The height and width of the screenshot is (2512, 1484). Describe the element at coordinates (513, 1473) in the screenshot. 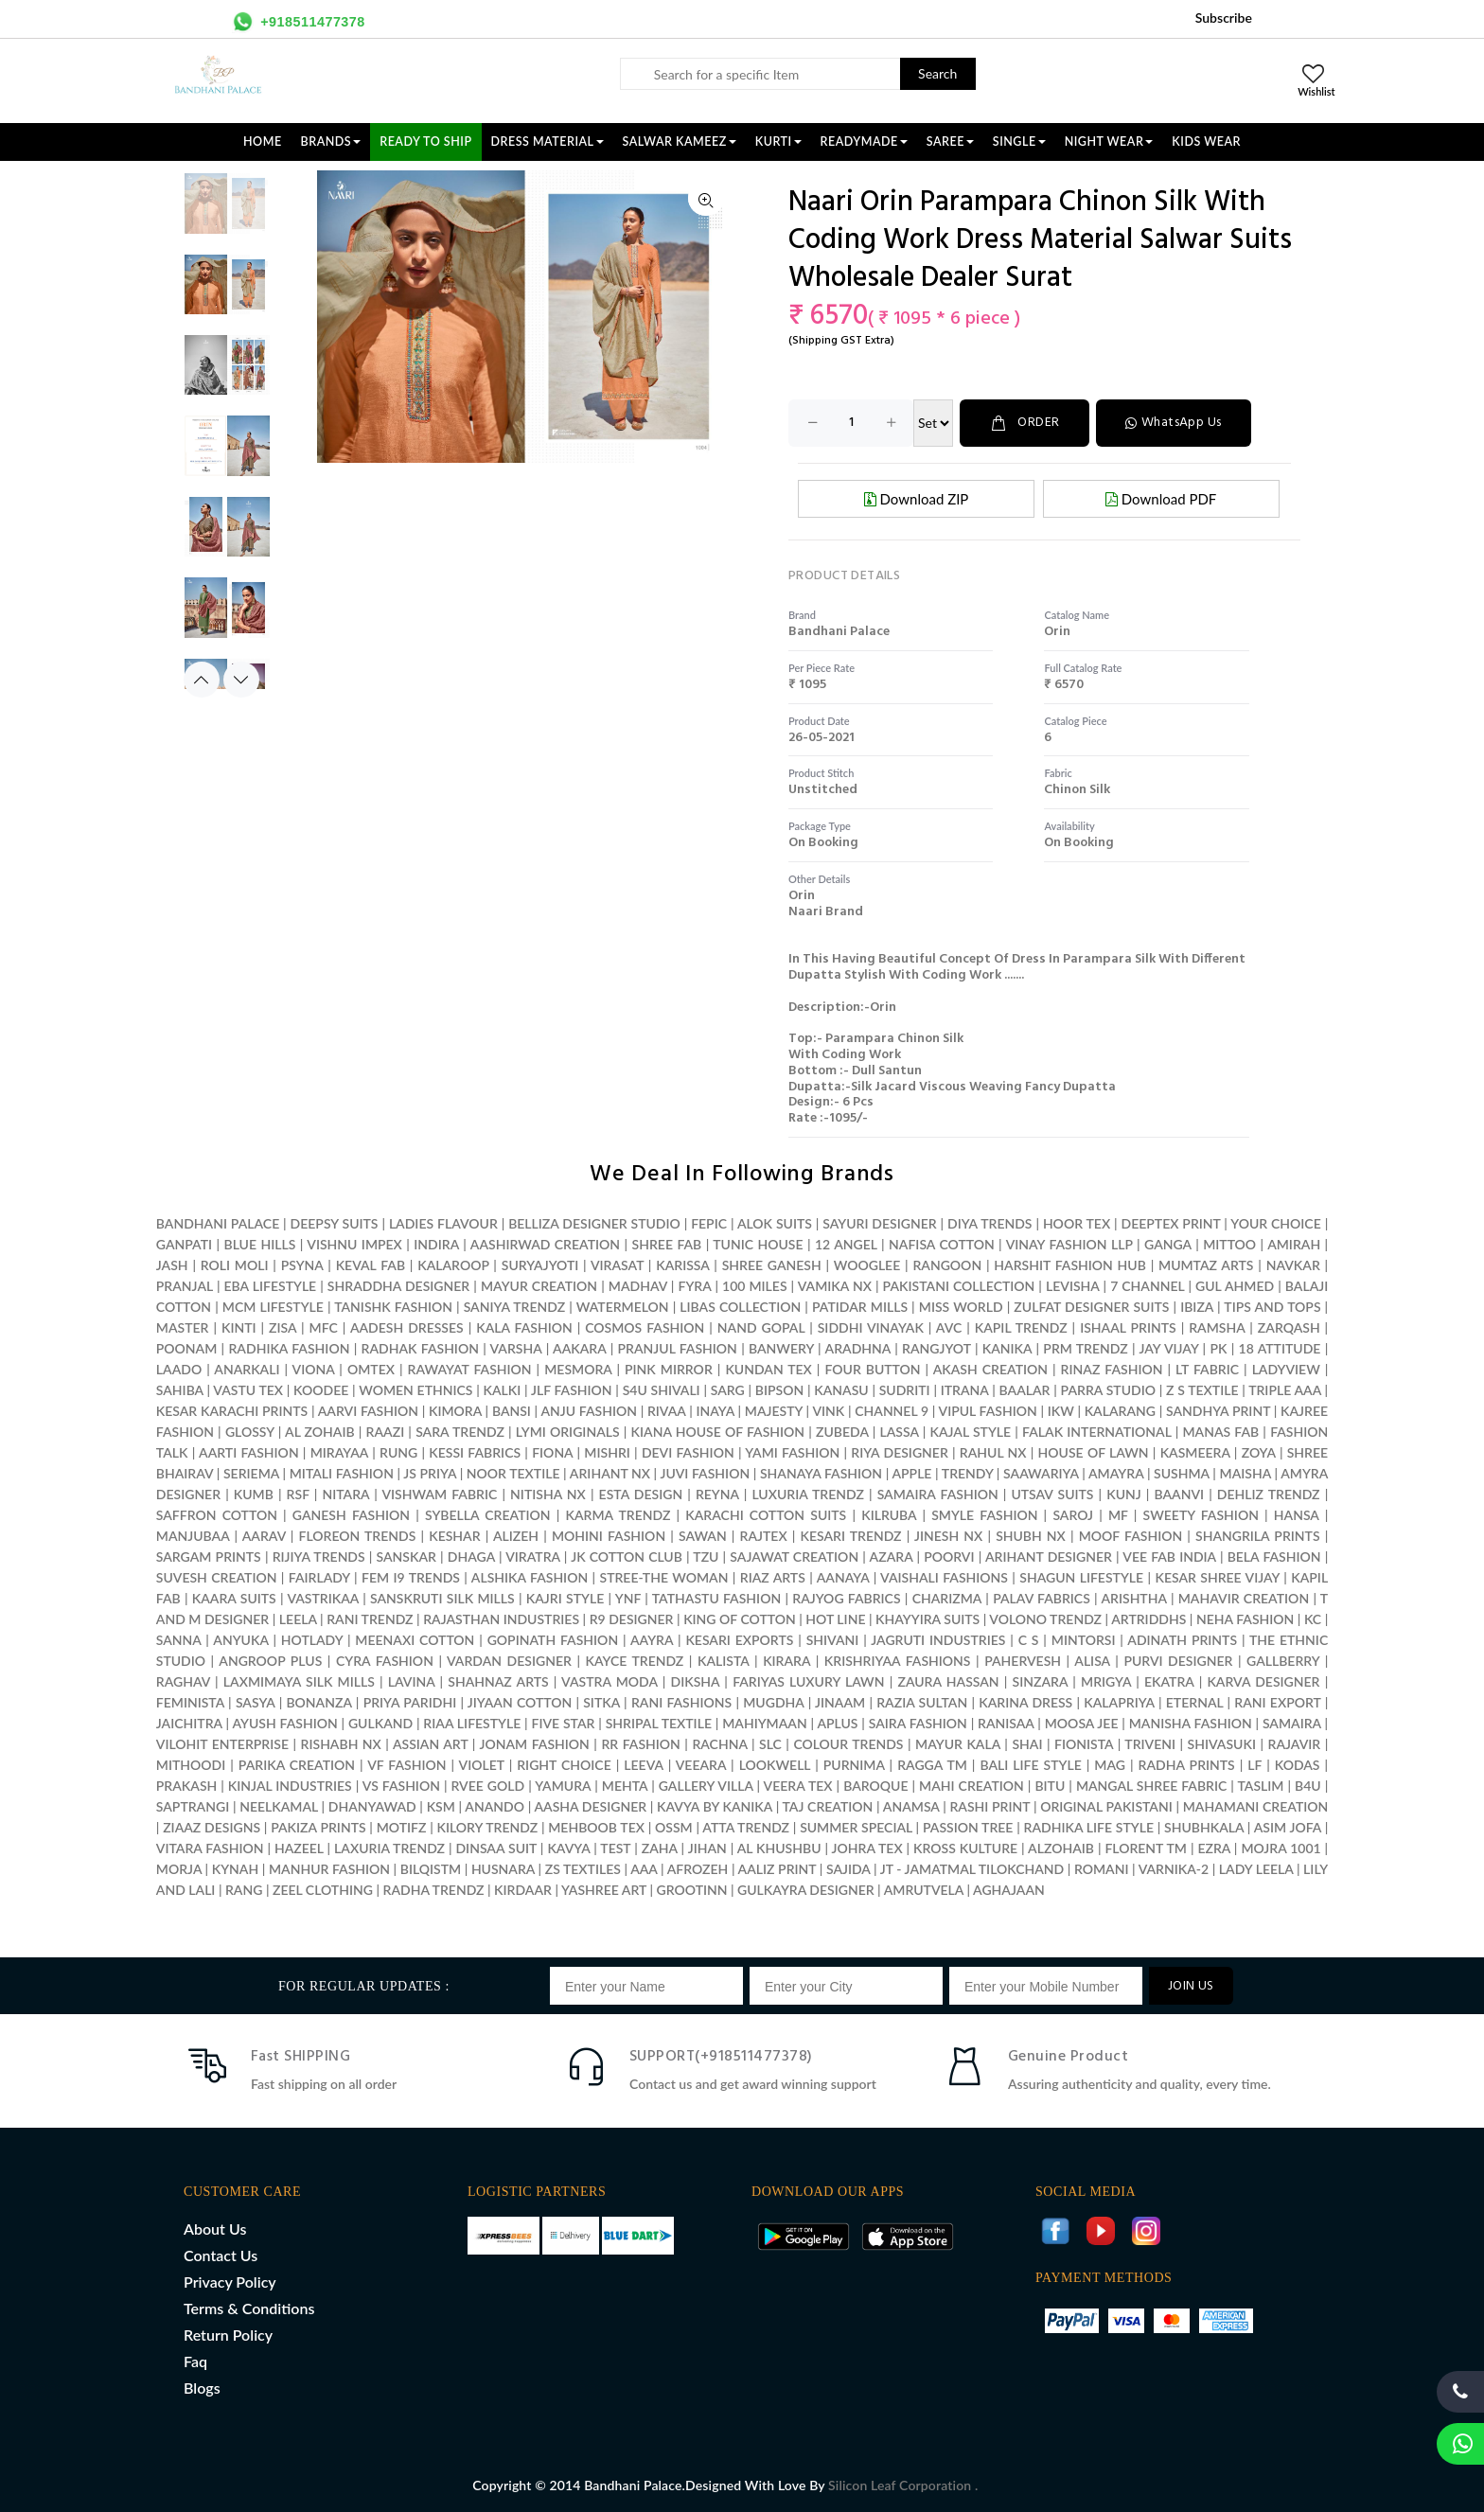

I see `NOOR TEXTILE` at that location.